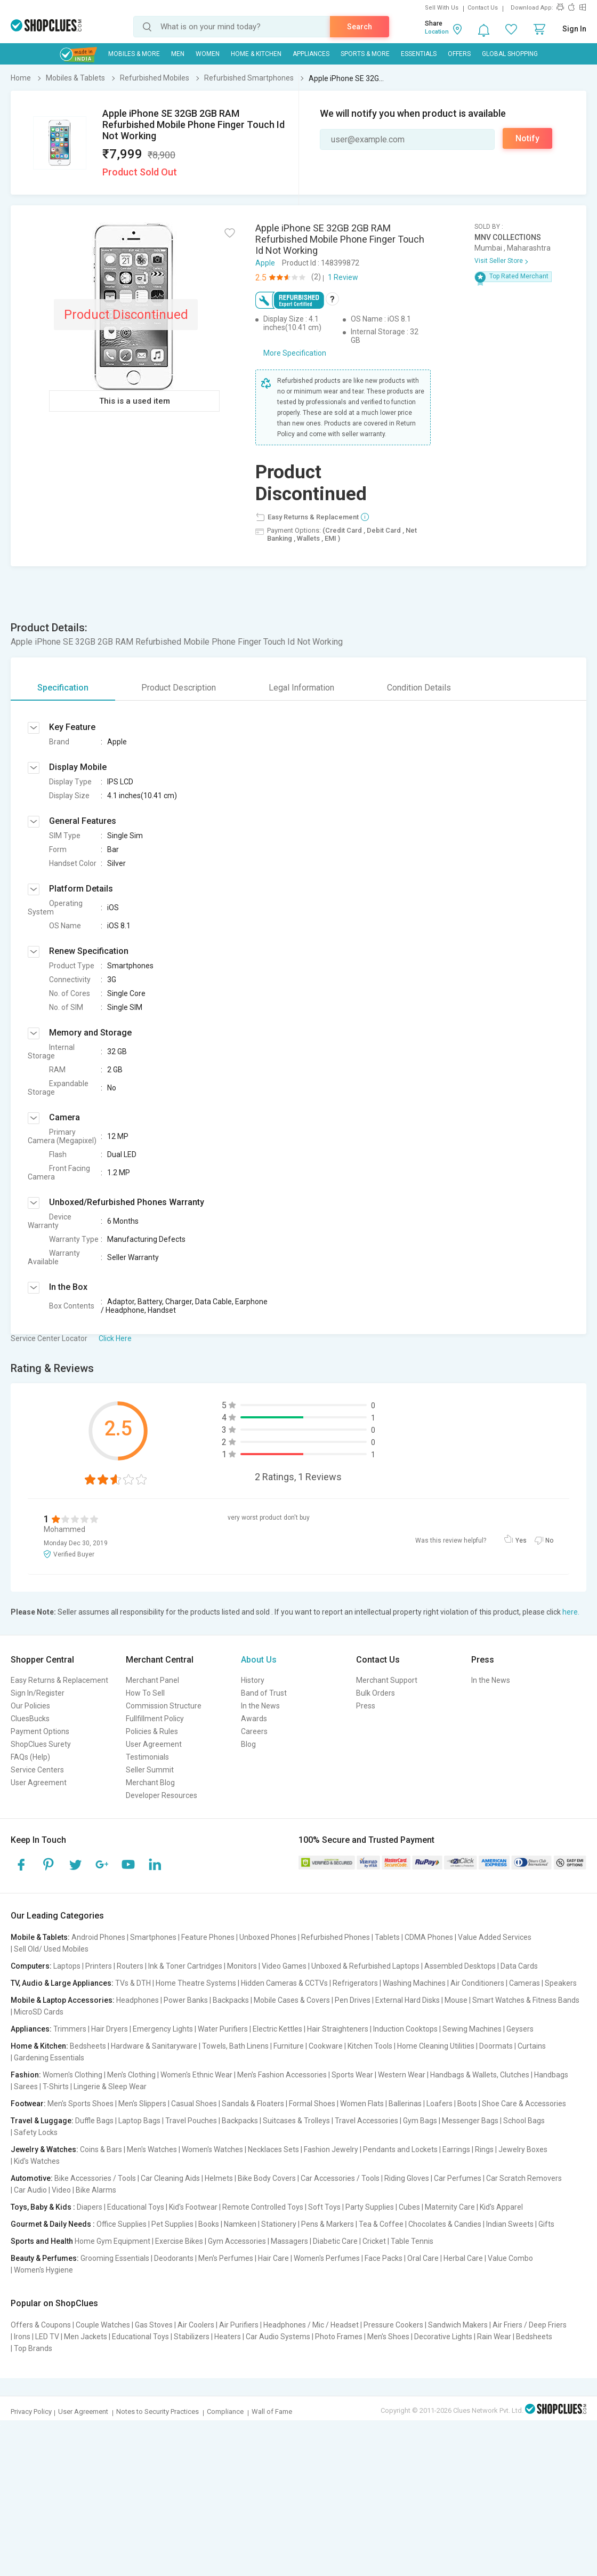 This screenshot has height=2576, width=597. I want to click on Search, so click(359, 26).